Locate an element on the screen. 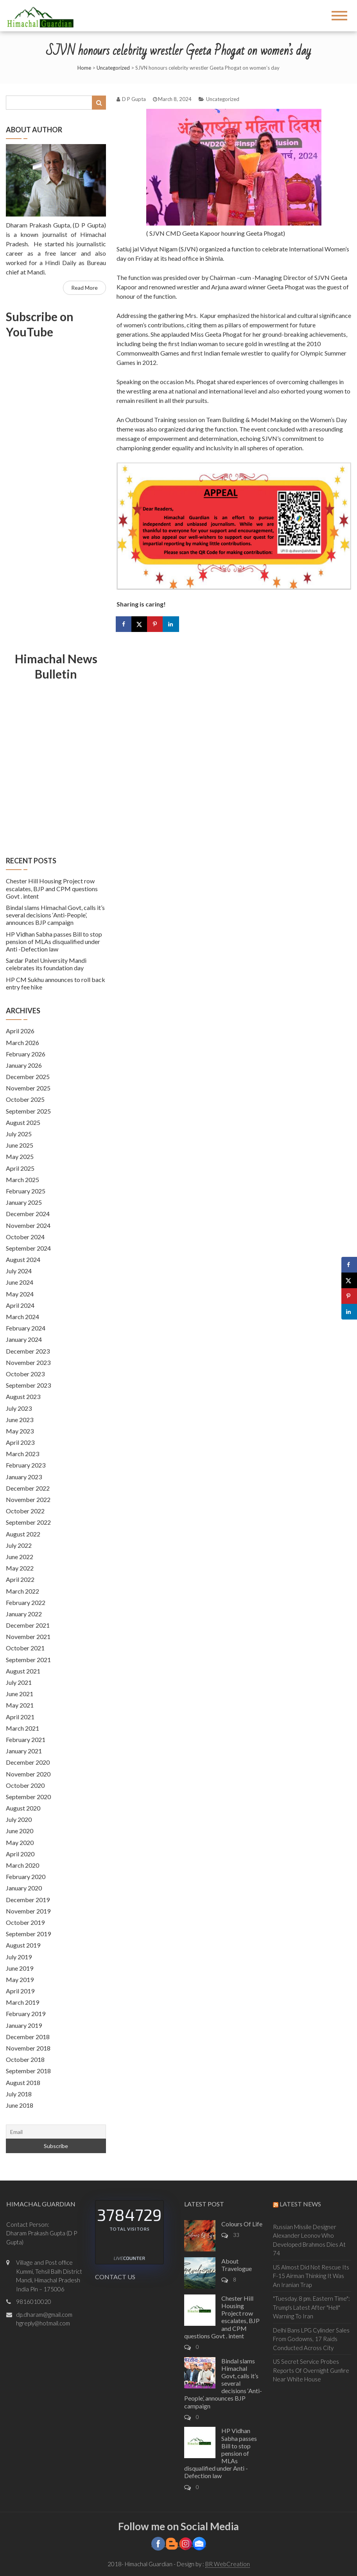  March 2023 is located at coordinates (22, 1453).